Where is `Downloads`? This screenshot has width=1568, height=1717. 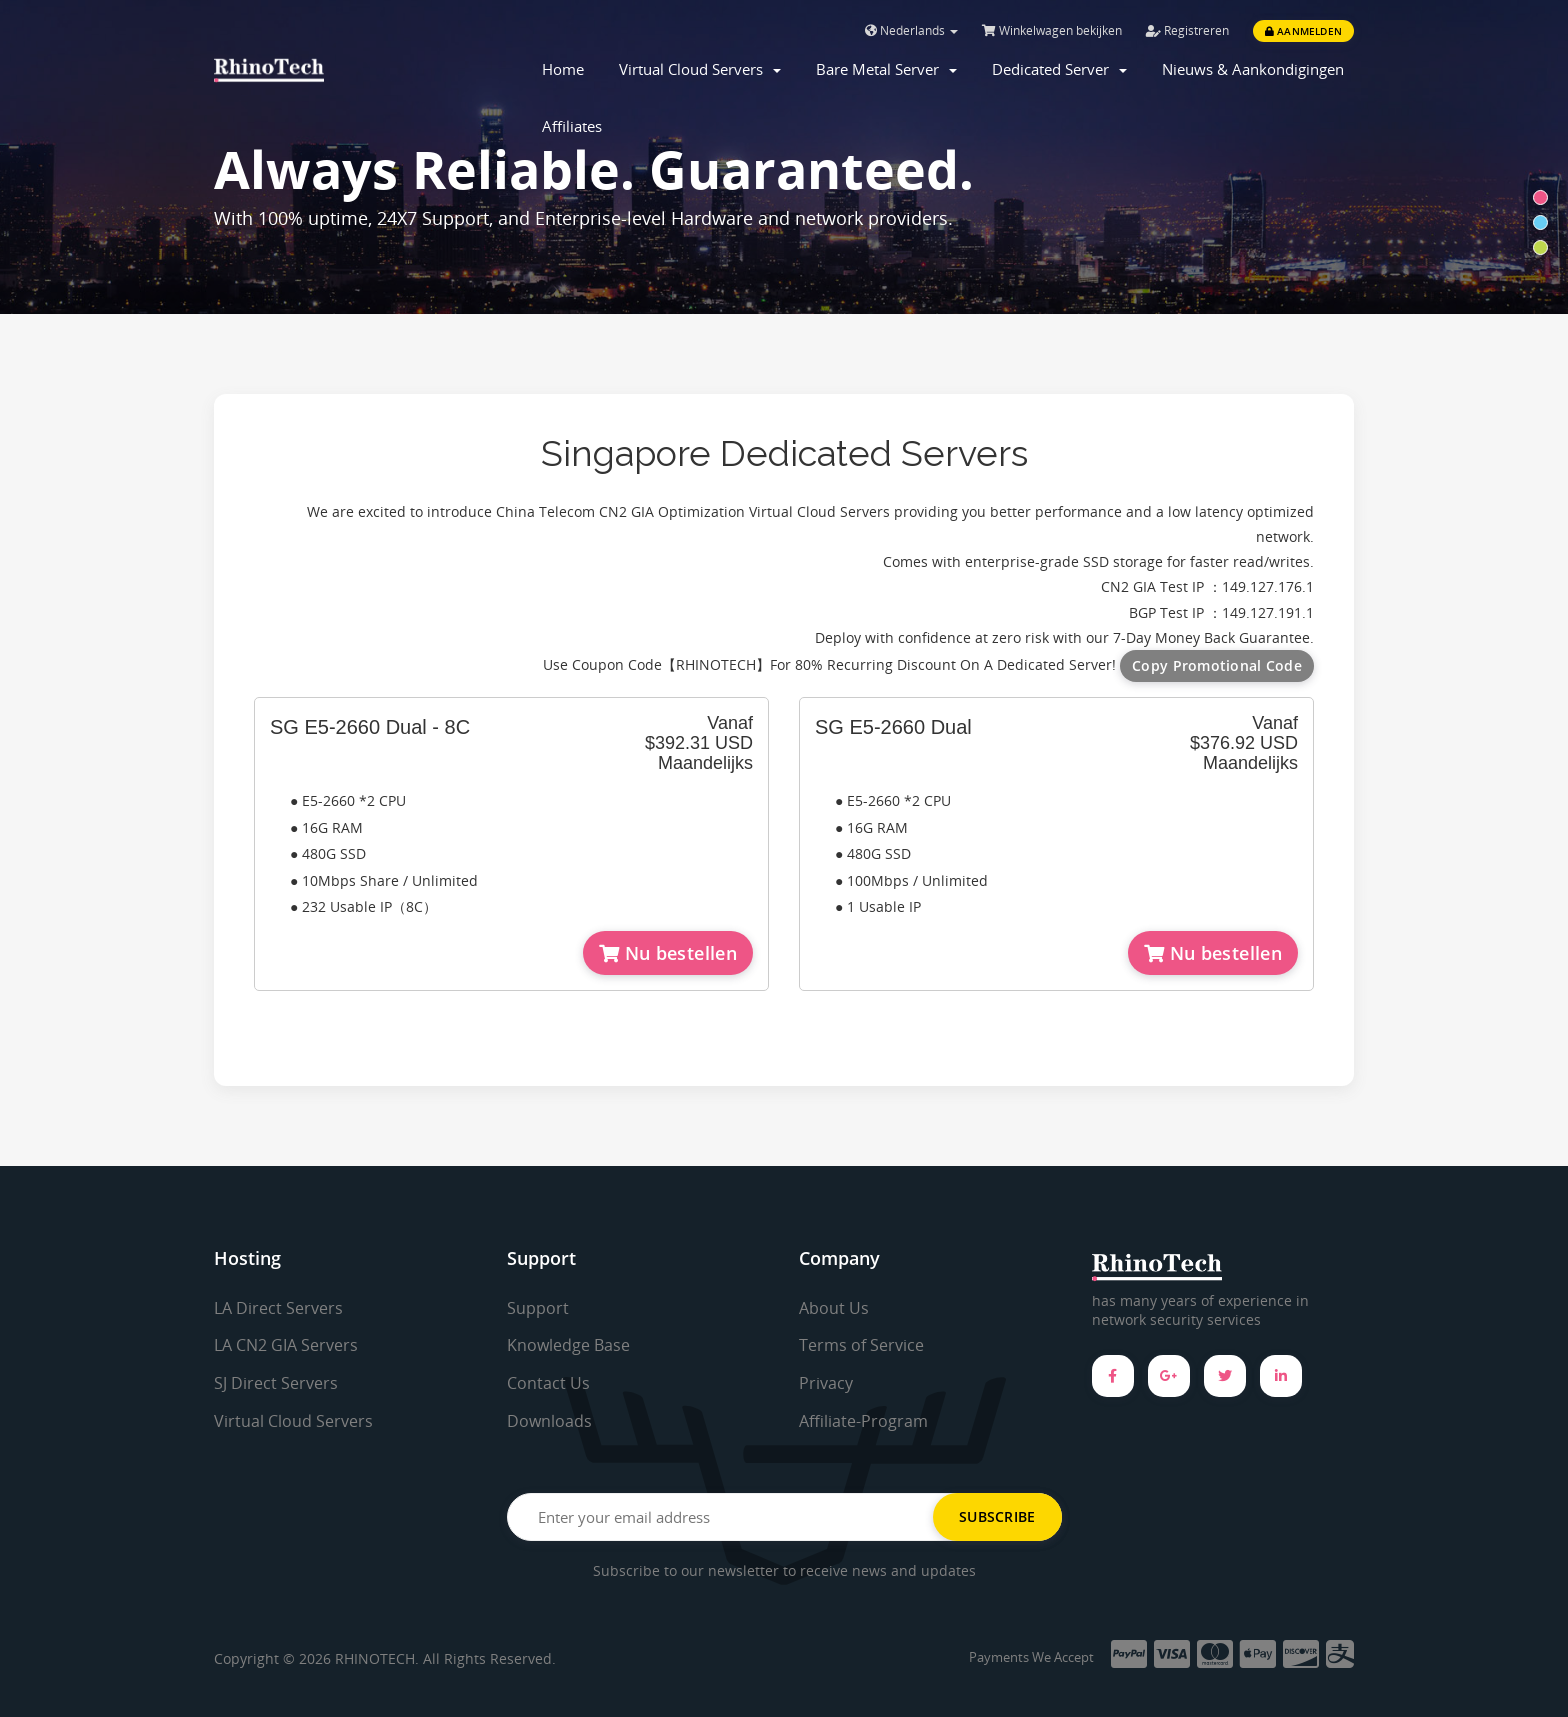
Downloads is located at coordinates (549, 1421).